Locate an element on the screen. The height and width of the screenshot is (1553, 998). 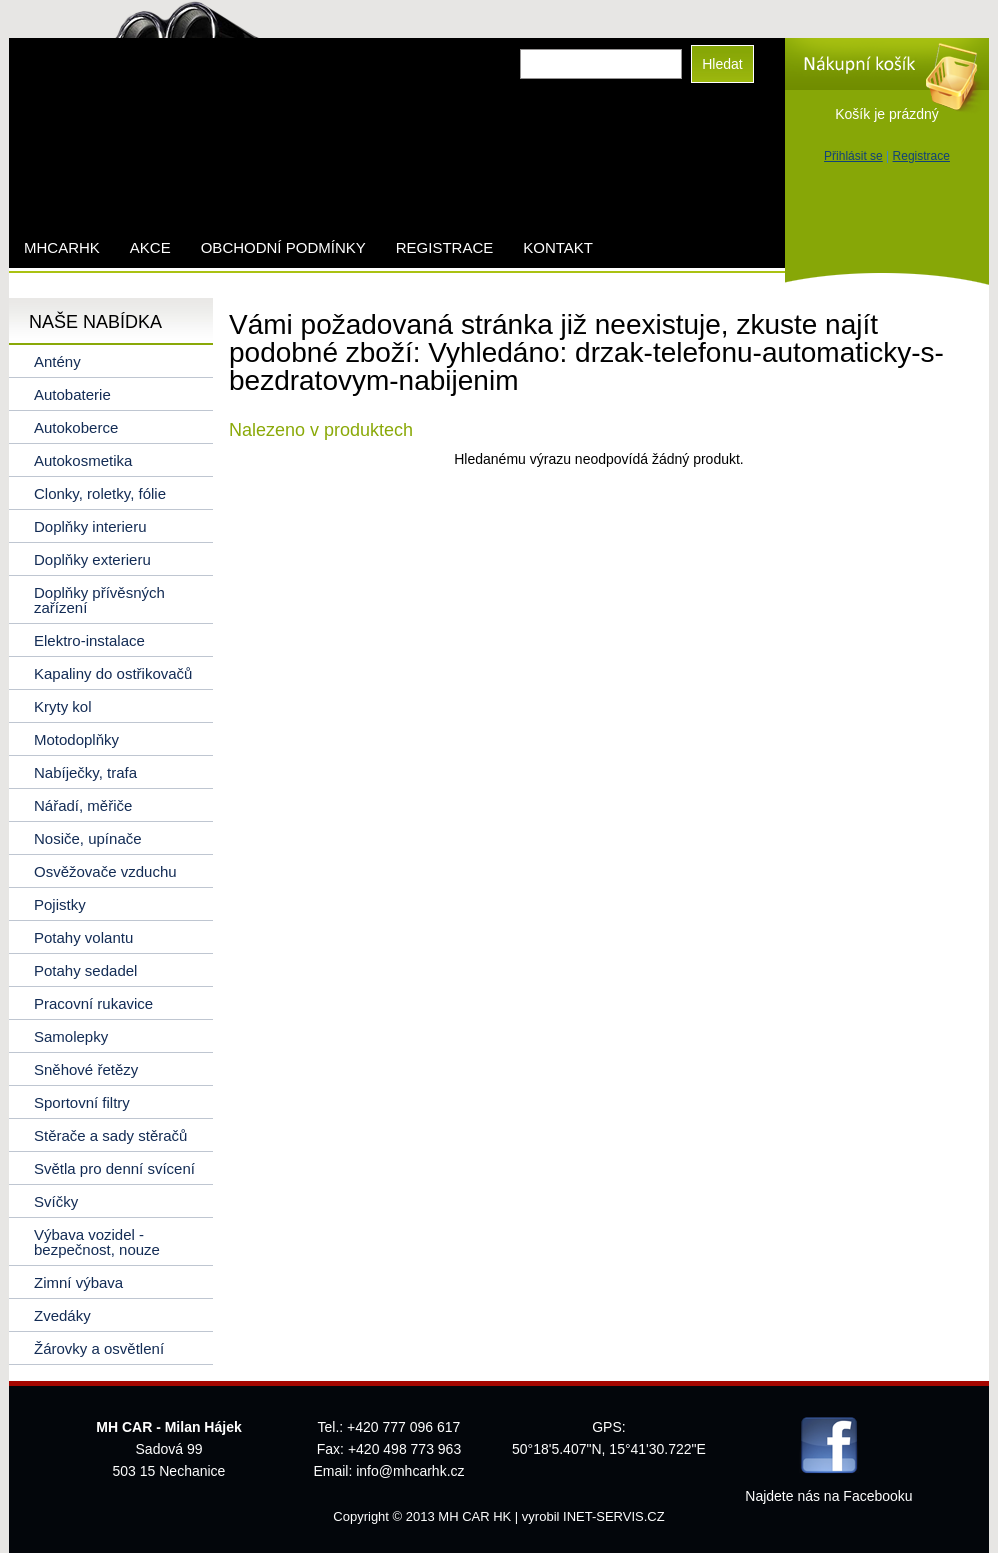
Autokoberce is located at coordinates (76, 427).